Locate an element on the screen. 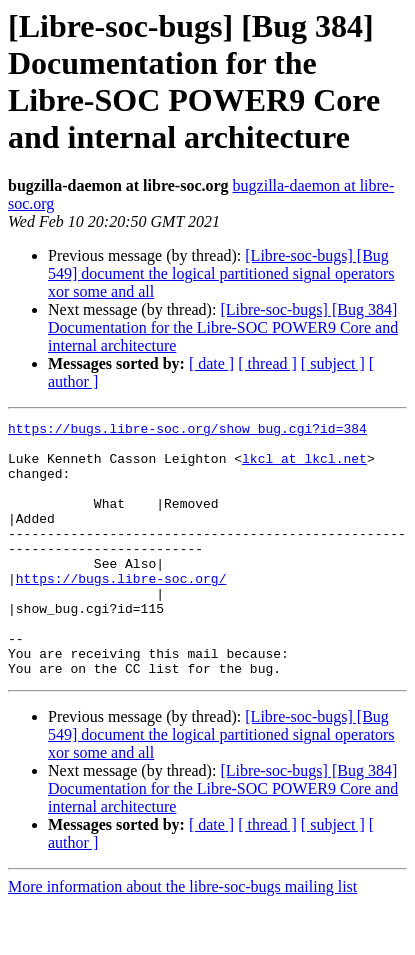  [Libre-soc-bugs] [Bug 549] document the logical partitioned signal operators xor some and all is located at coordinates (221, 273).